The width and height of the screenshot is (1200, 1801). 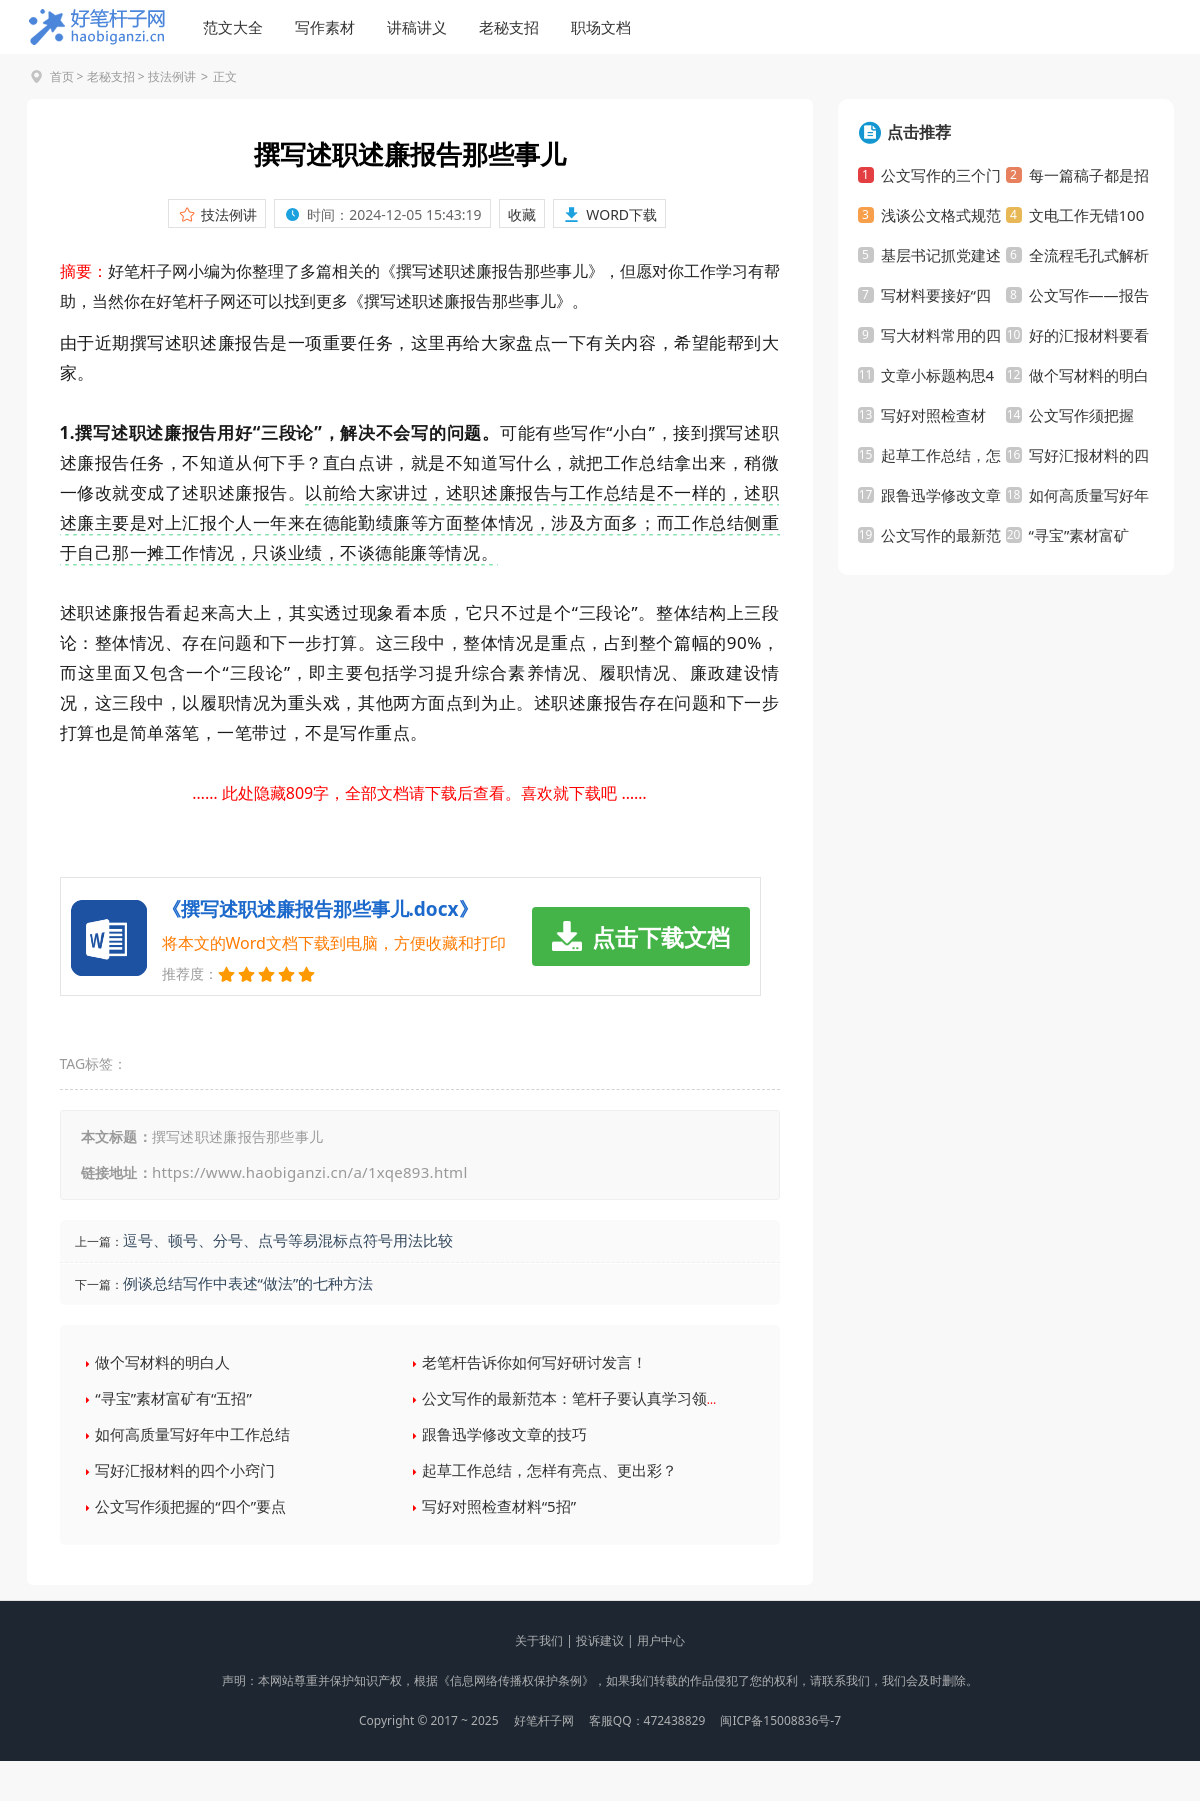 I want to click on 收藏, so click(x=522, y=214).